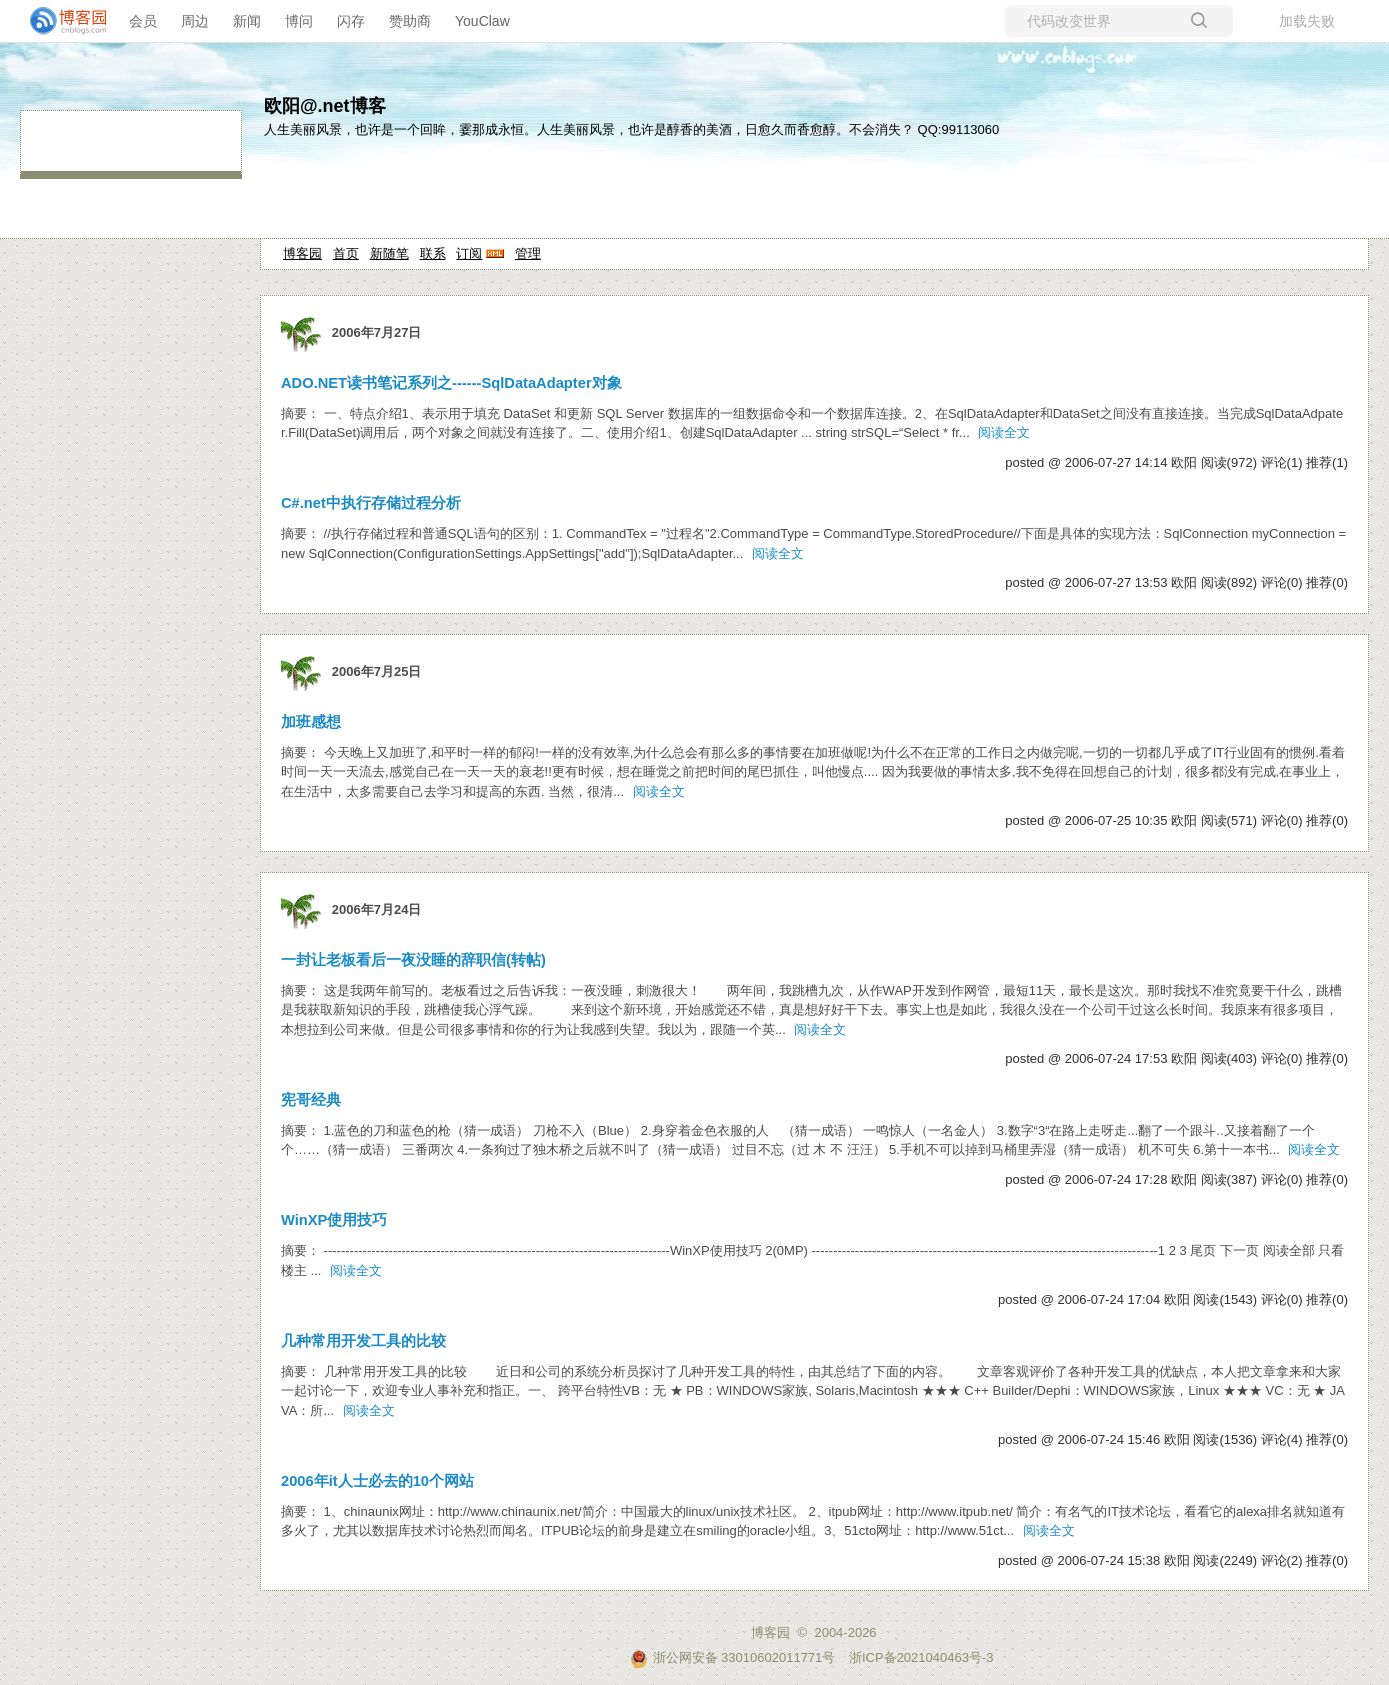 This screenshot has width=1389, height=1685. Describe the element at coordinates (346, 253) in the screenshot. I see `首页` at that location.